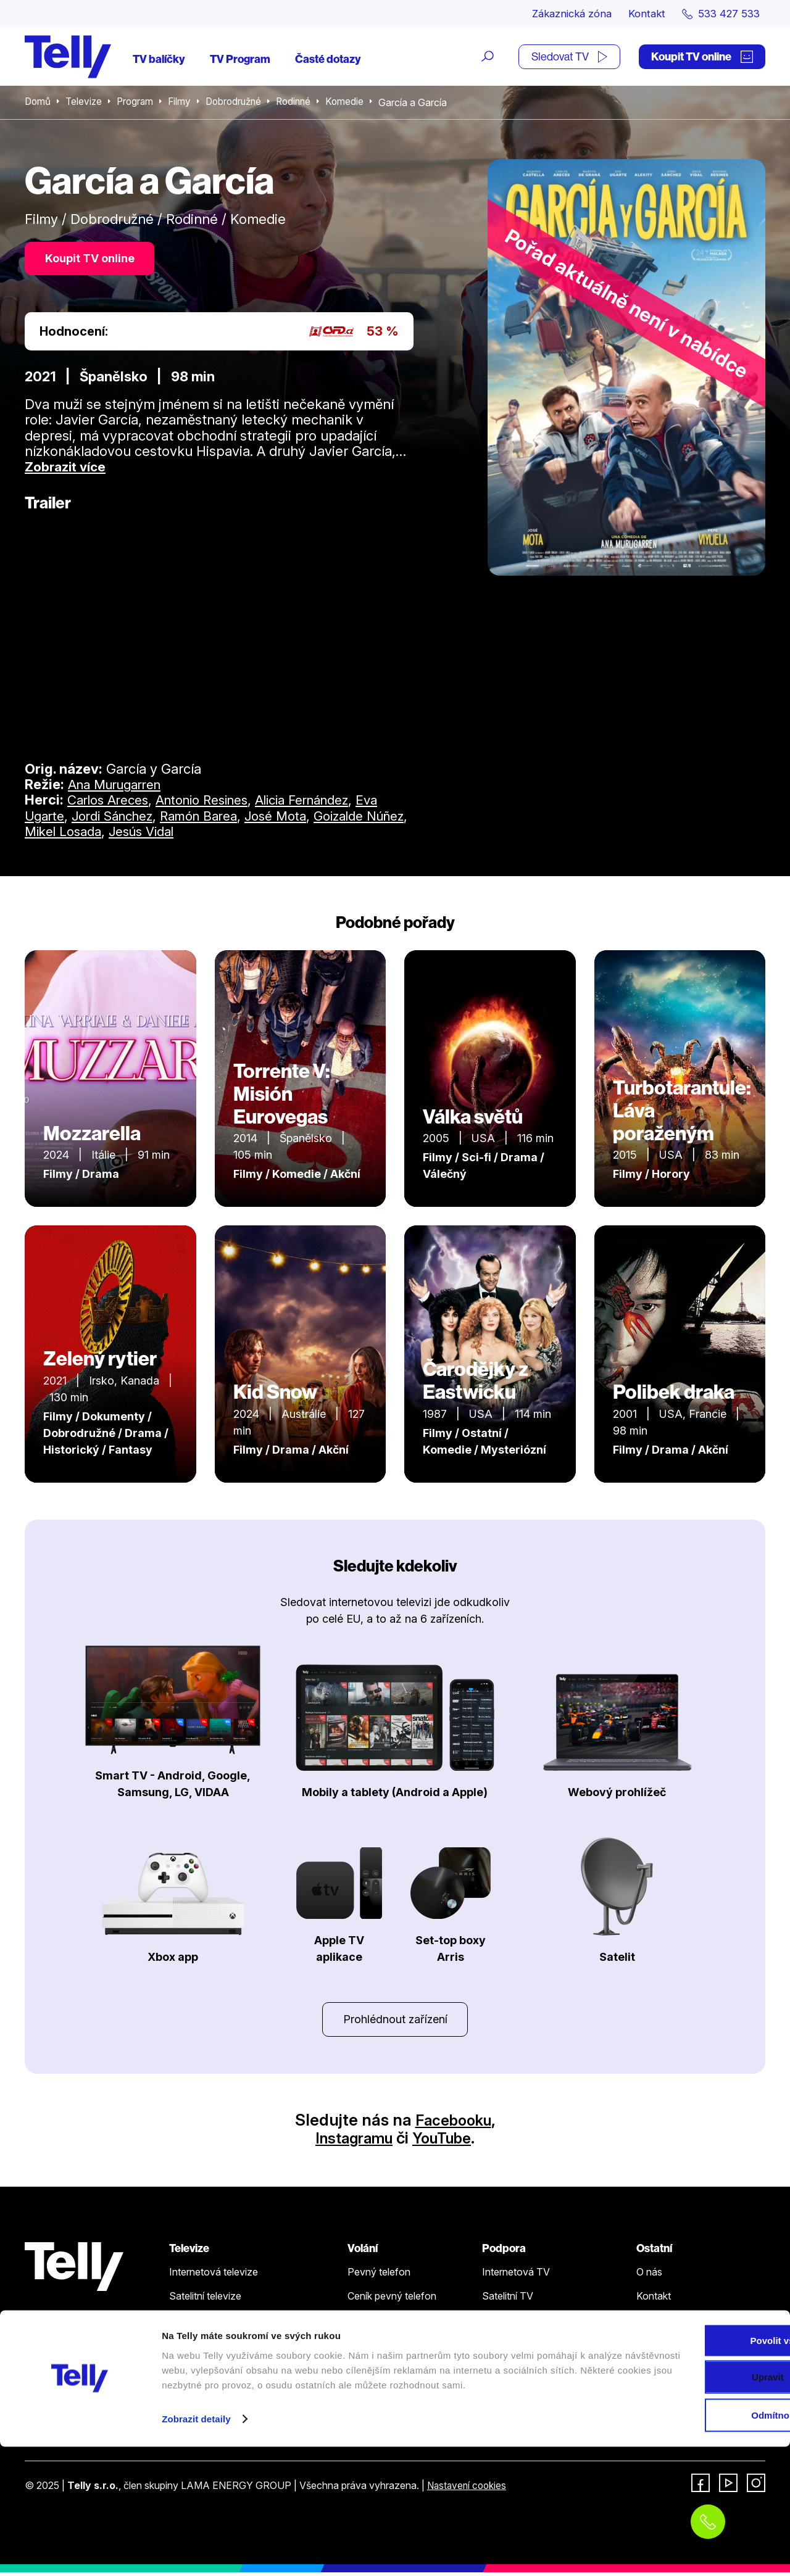  Describe the element at coordinates (649, 2275) in the screenshot. I see `O nás` at that location.